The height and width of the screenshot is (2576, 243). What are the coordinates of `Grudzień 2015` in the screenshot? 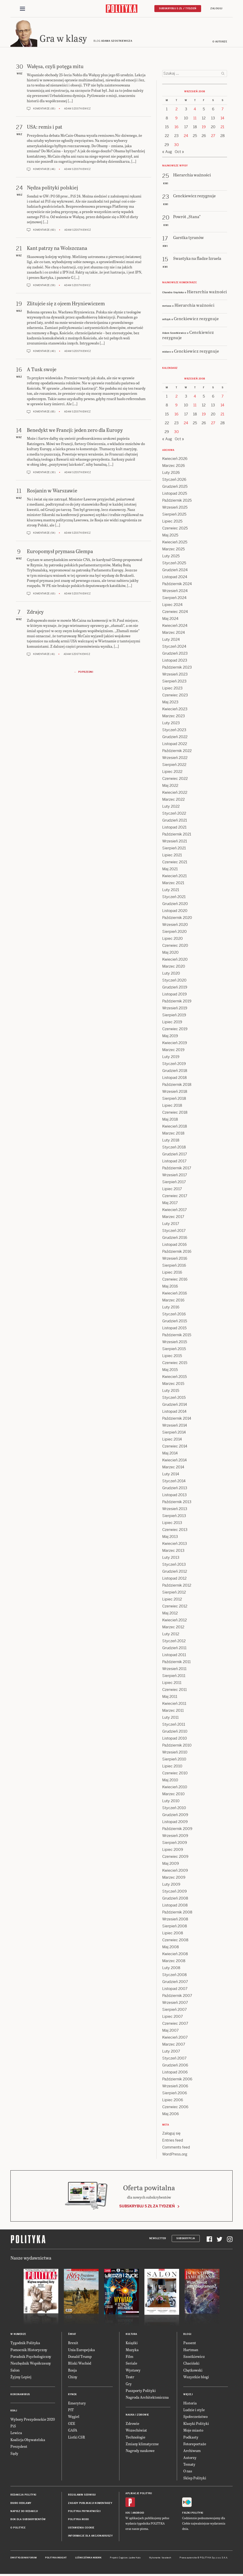 It's located at (174, 1321).